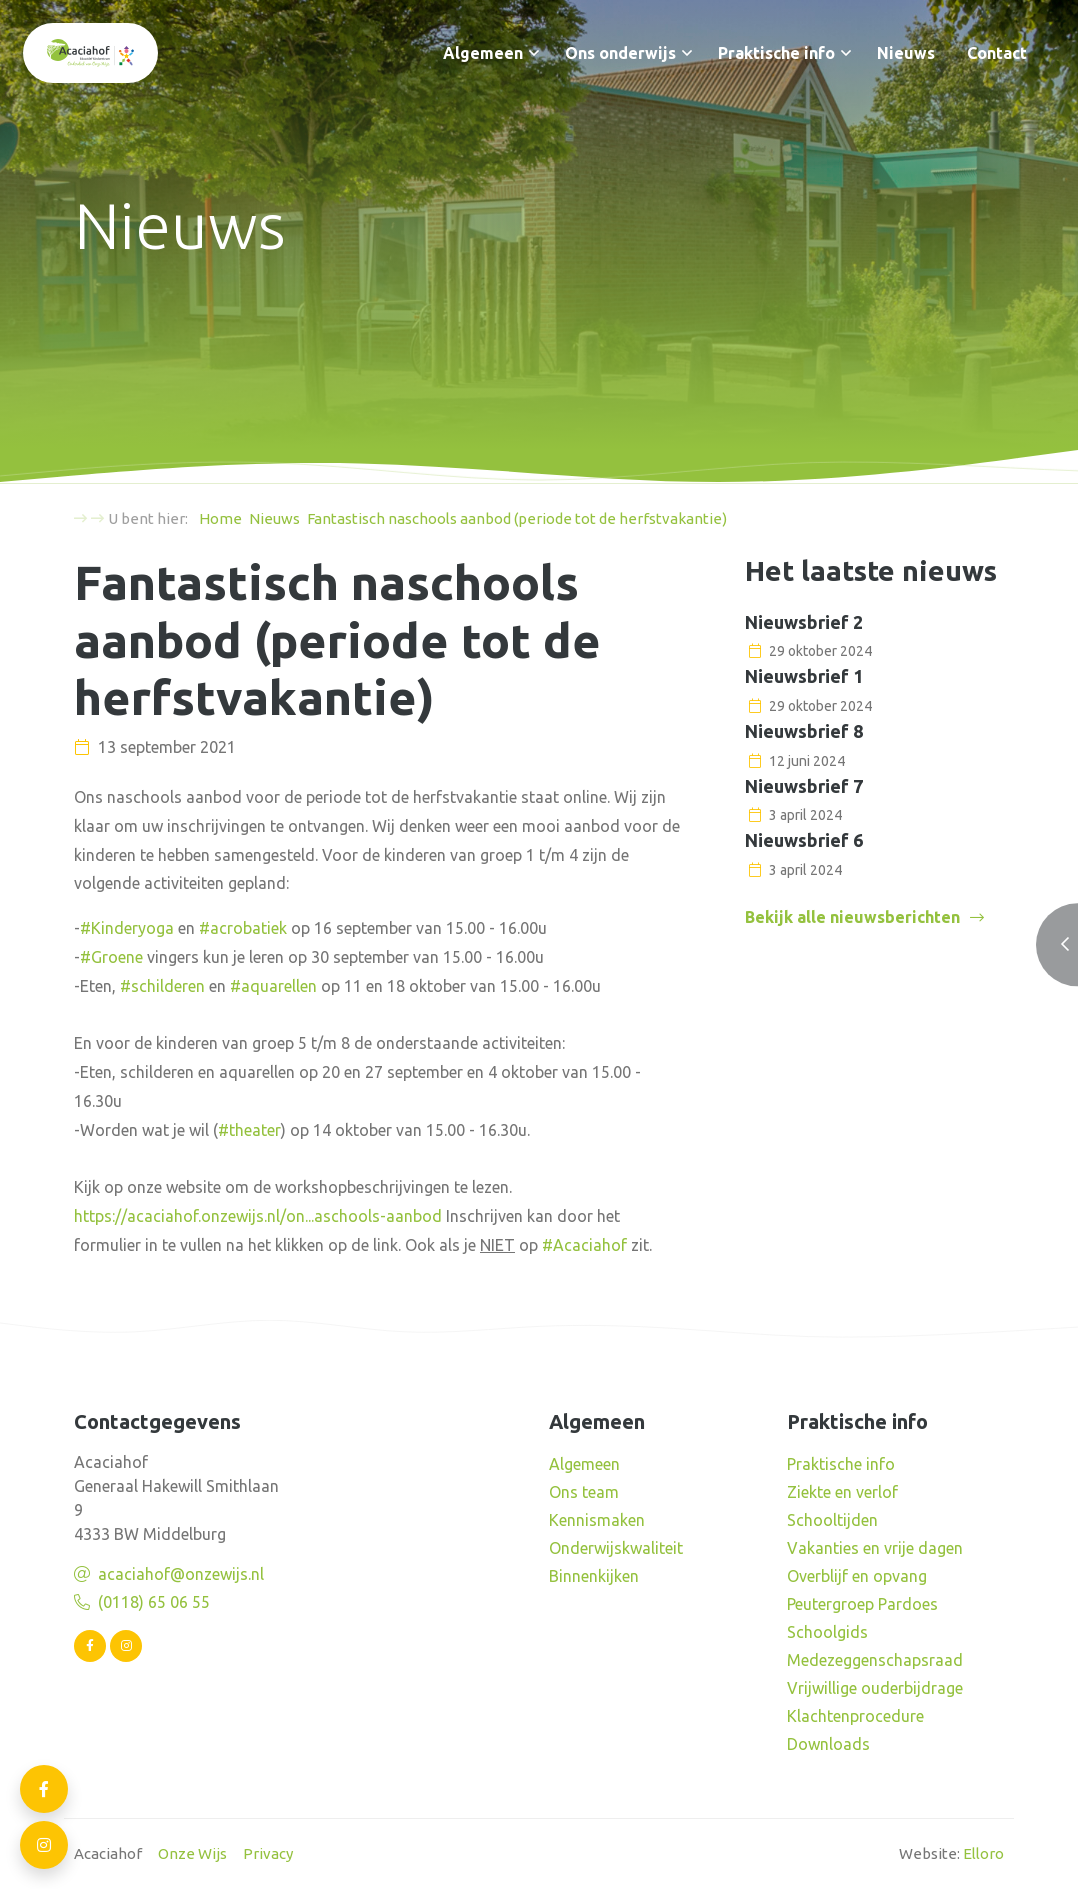  Describe the element at coordinates (181, 1574) in the screenshot. I see `acaciahof@onzewijs.nl` at that location.